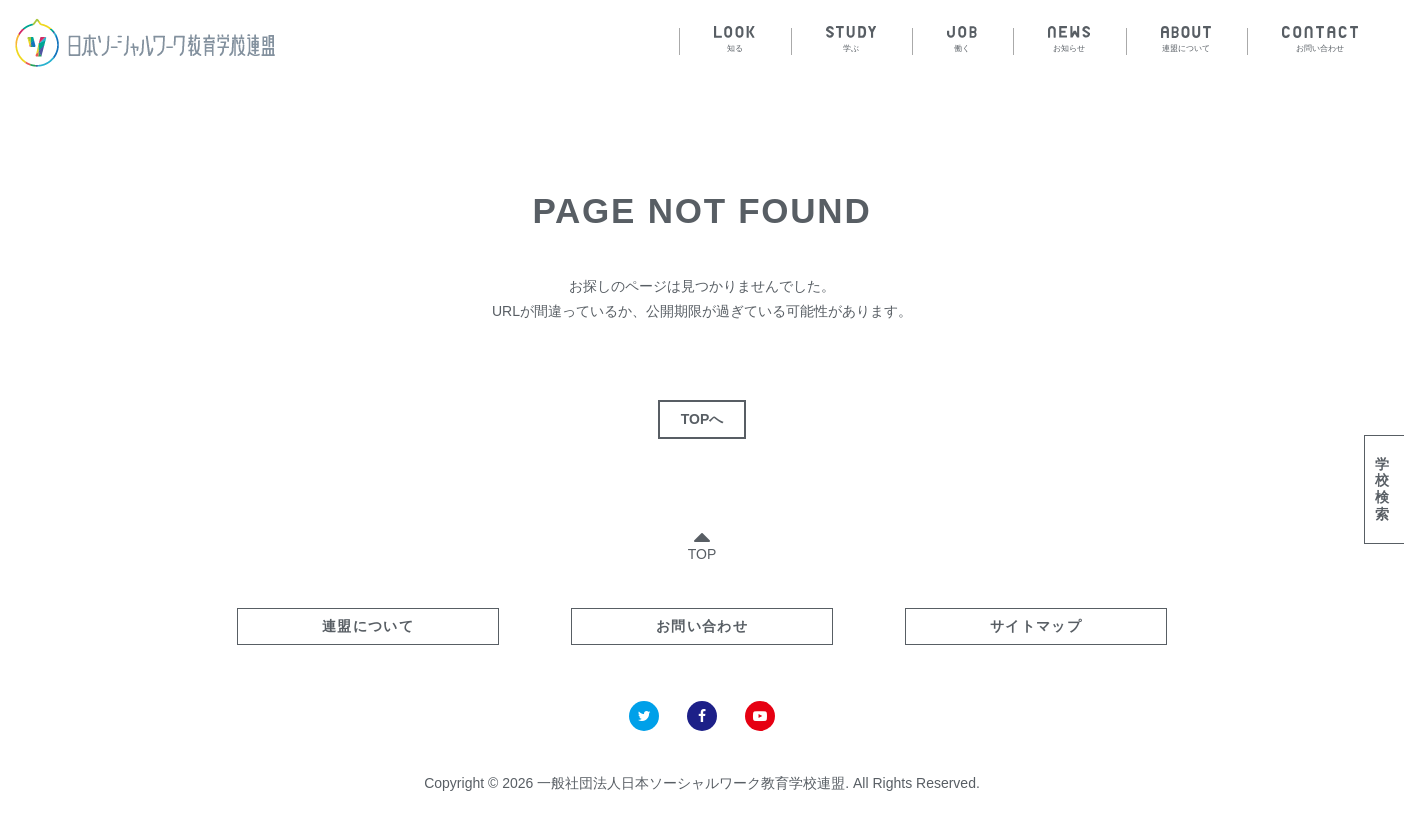  I want to click on 学校検索, so click(1382, 489).